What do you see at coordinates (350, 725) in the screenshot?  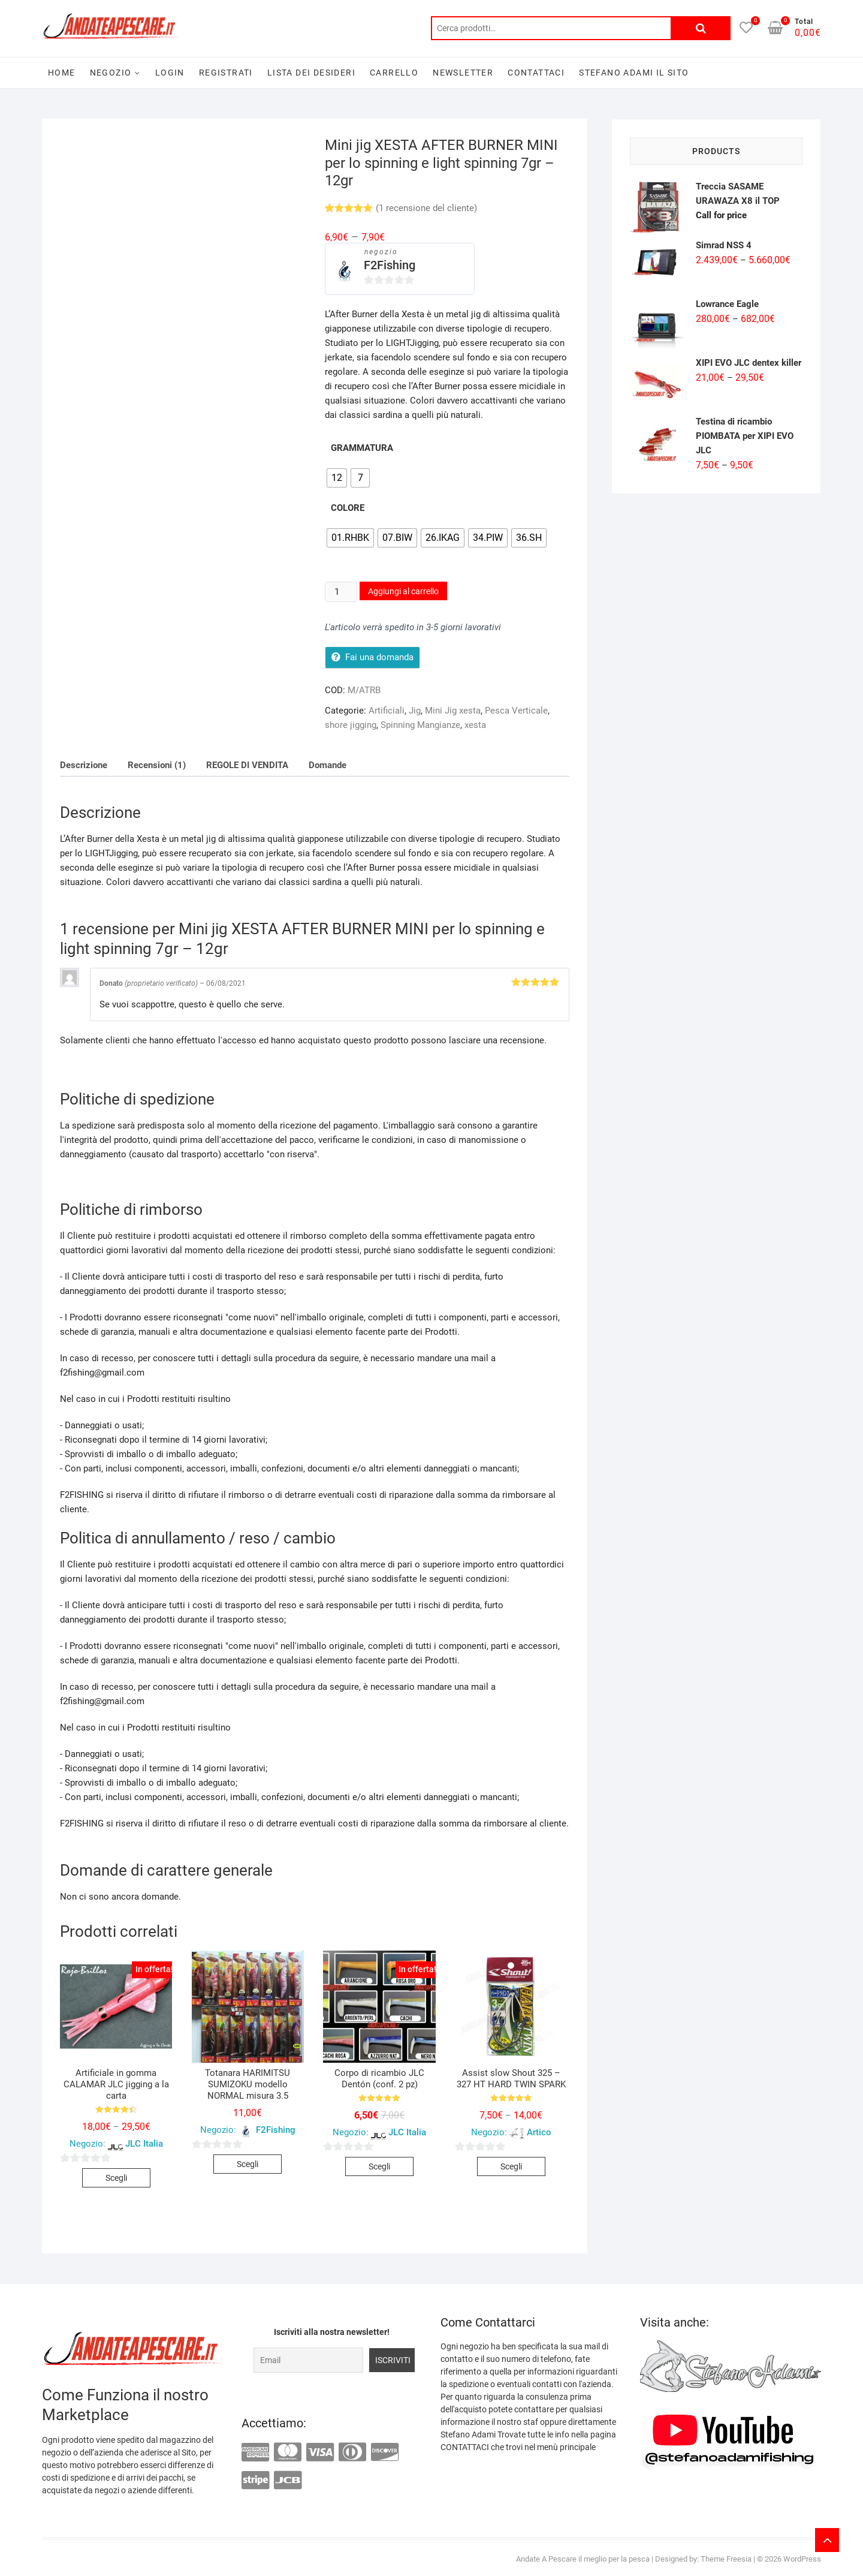 I see `shore jigging` at bounding box center [350, 725].